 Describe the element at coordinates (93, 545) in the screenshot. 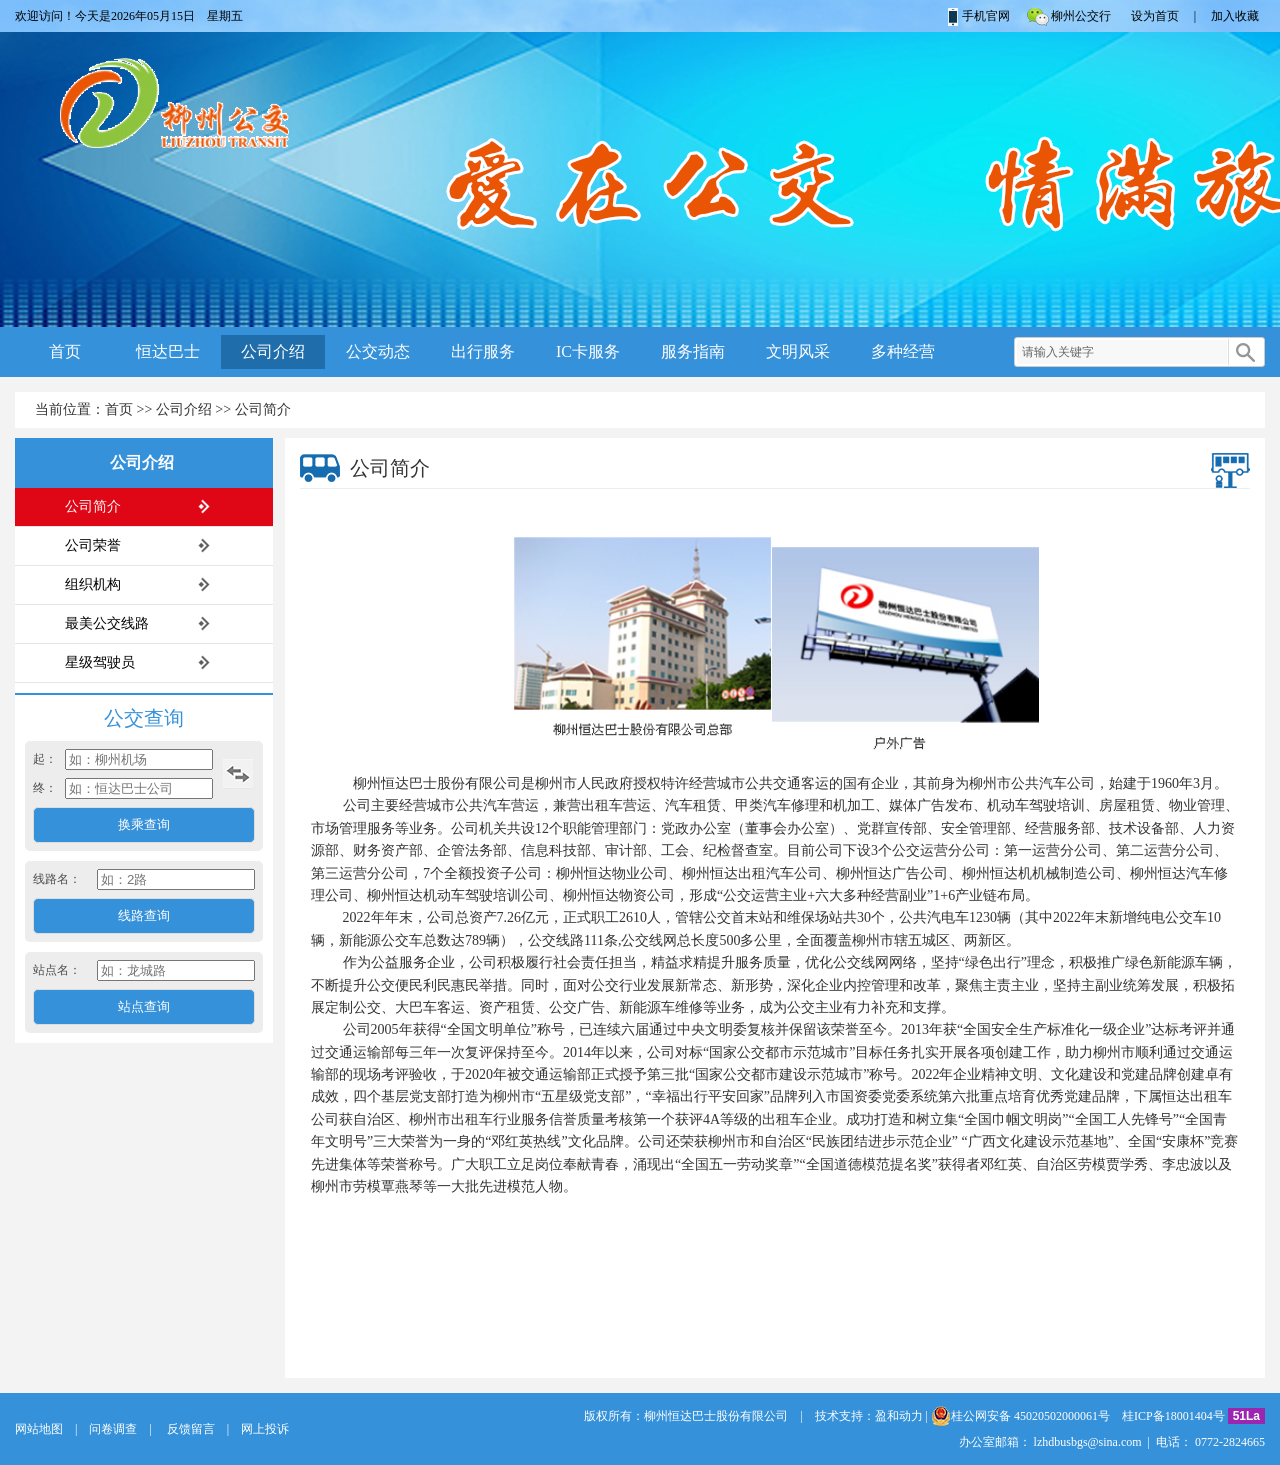

I see `公司荣誉` at that location.